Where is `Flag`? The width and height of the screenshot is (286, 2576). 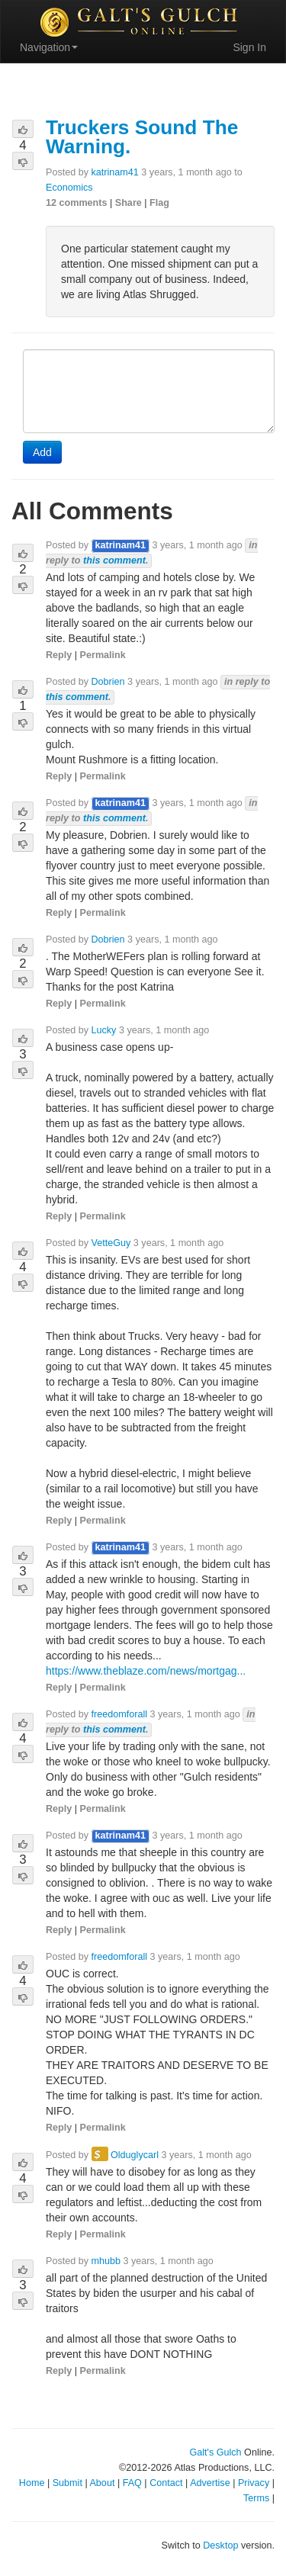 Flag is located at coordinates (159, 203).